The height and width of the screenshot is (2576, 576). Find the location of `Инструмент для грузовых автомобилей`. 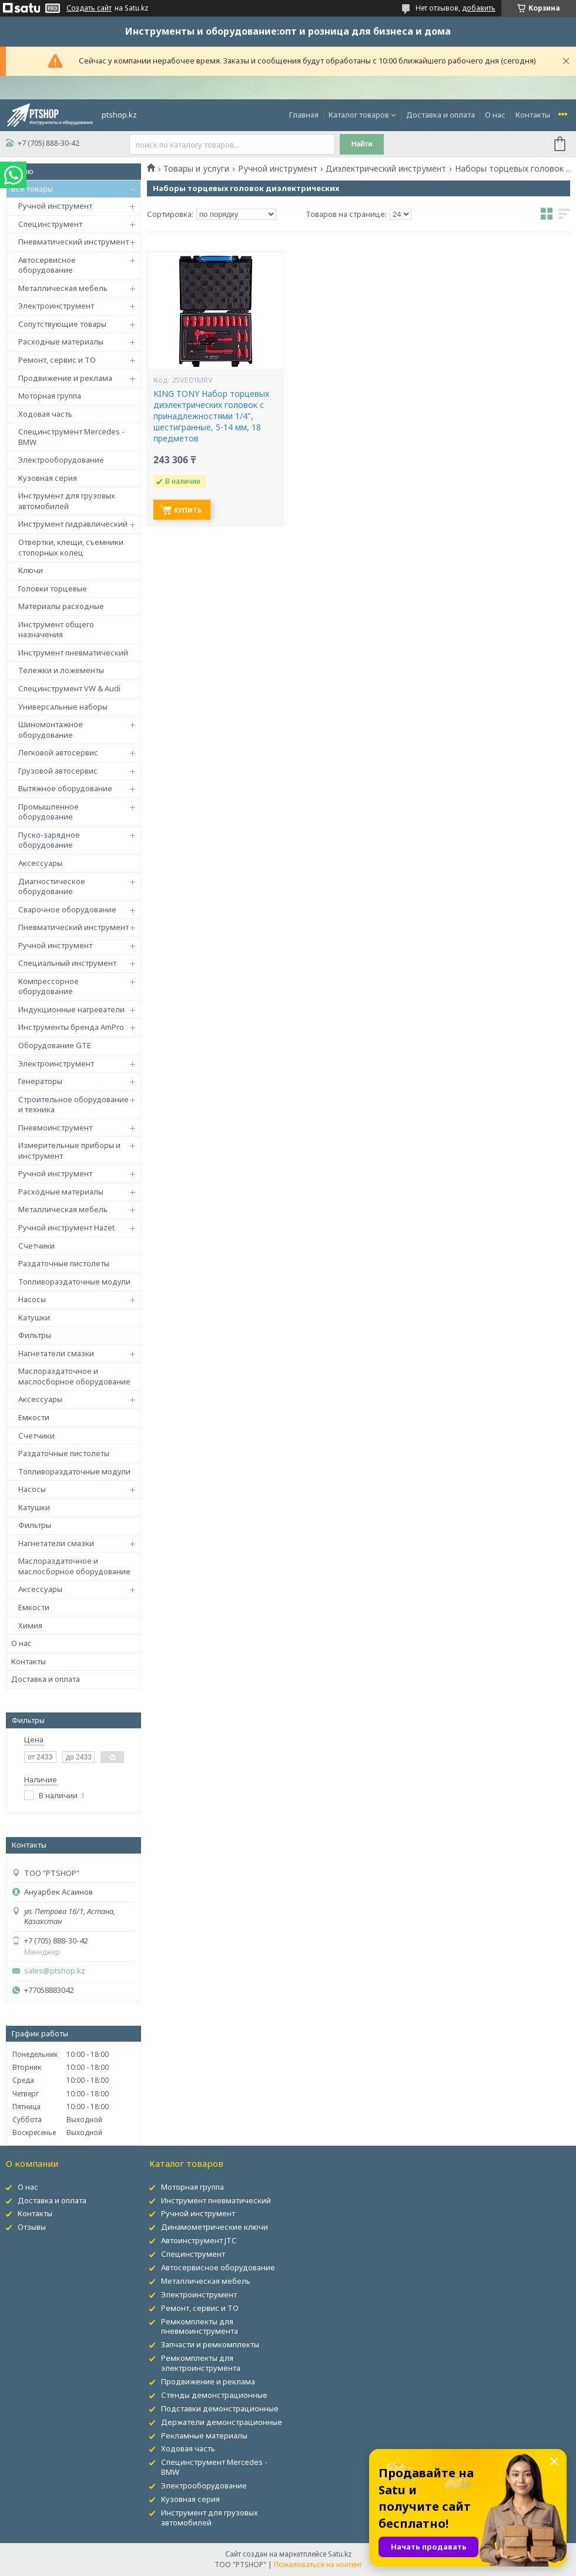

Инструмент для грузовых автомобилей is located at coordinates (66, 500).